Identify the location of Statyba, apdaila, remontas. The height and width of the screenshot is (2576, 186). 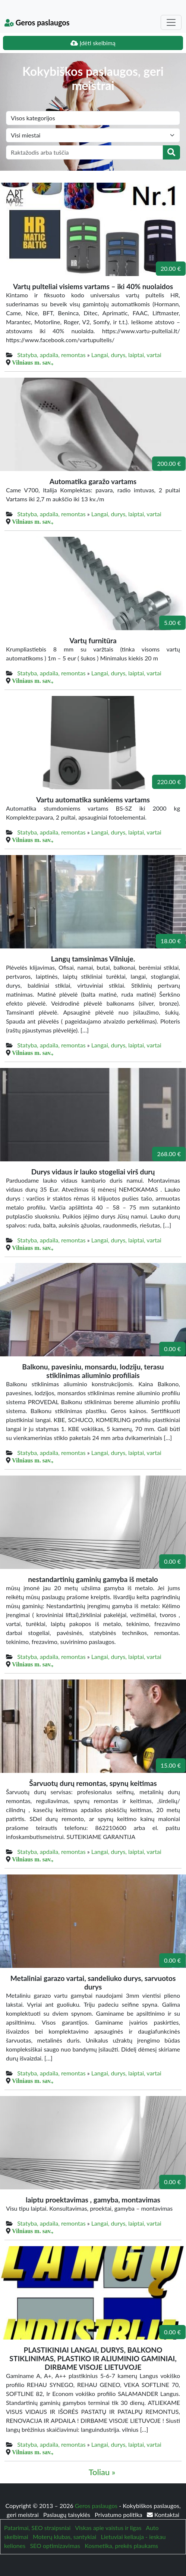
(51, 354).